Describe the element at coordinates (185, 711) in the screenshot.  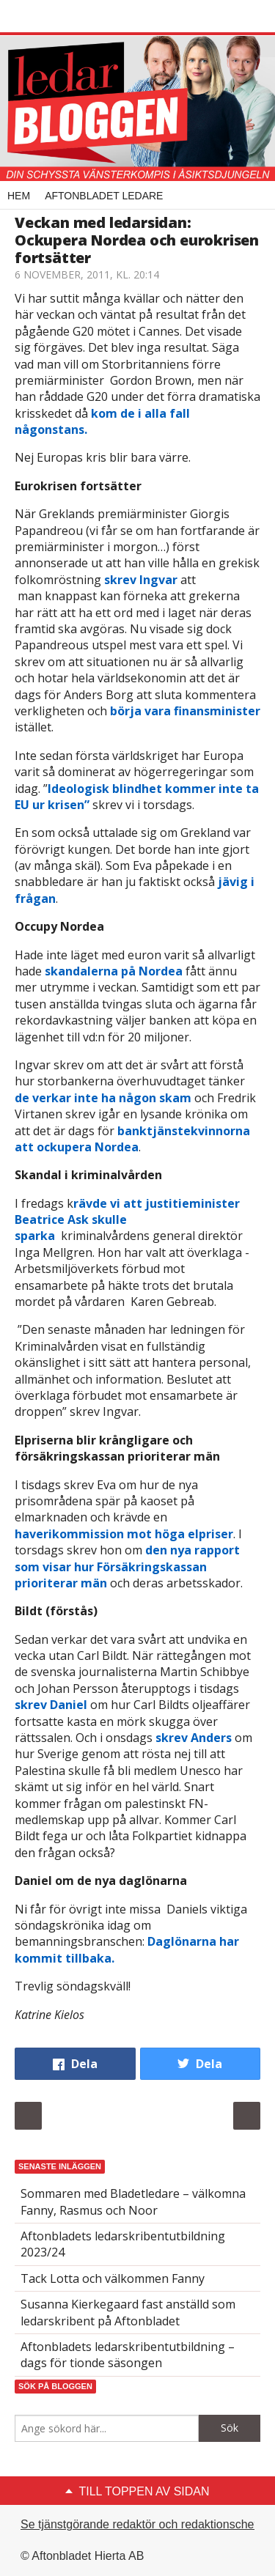
I see `börja vara finansminister` at that location.